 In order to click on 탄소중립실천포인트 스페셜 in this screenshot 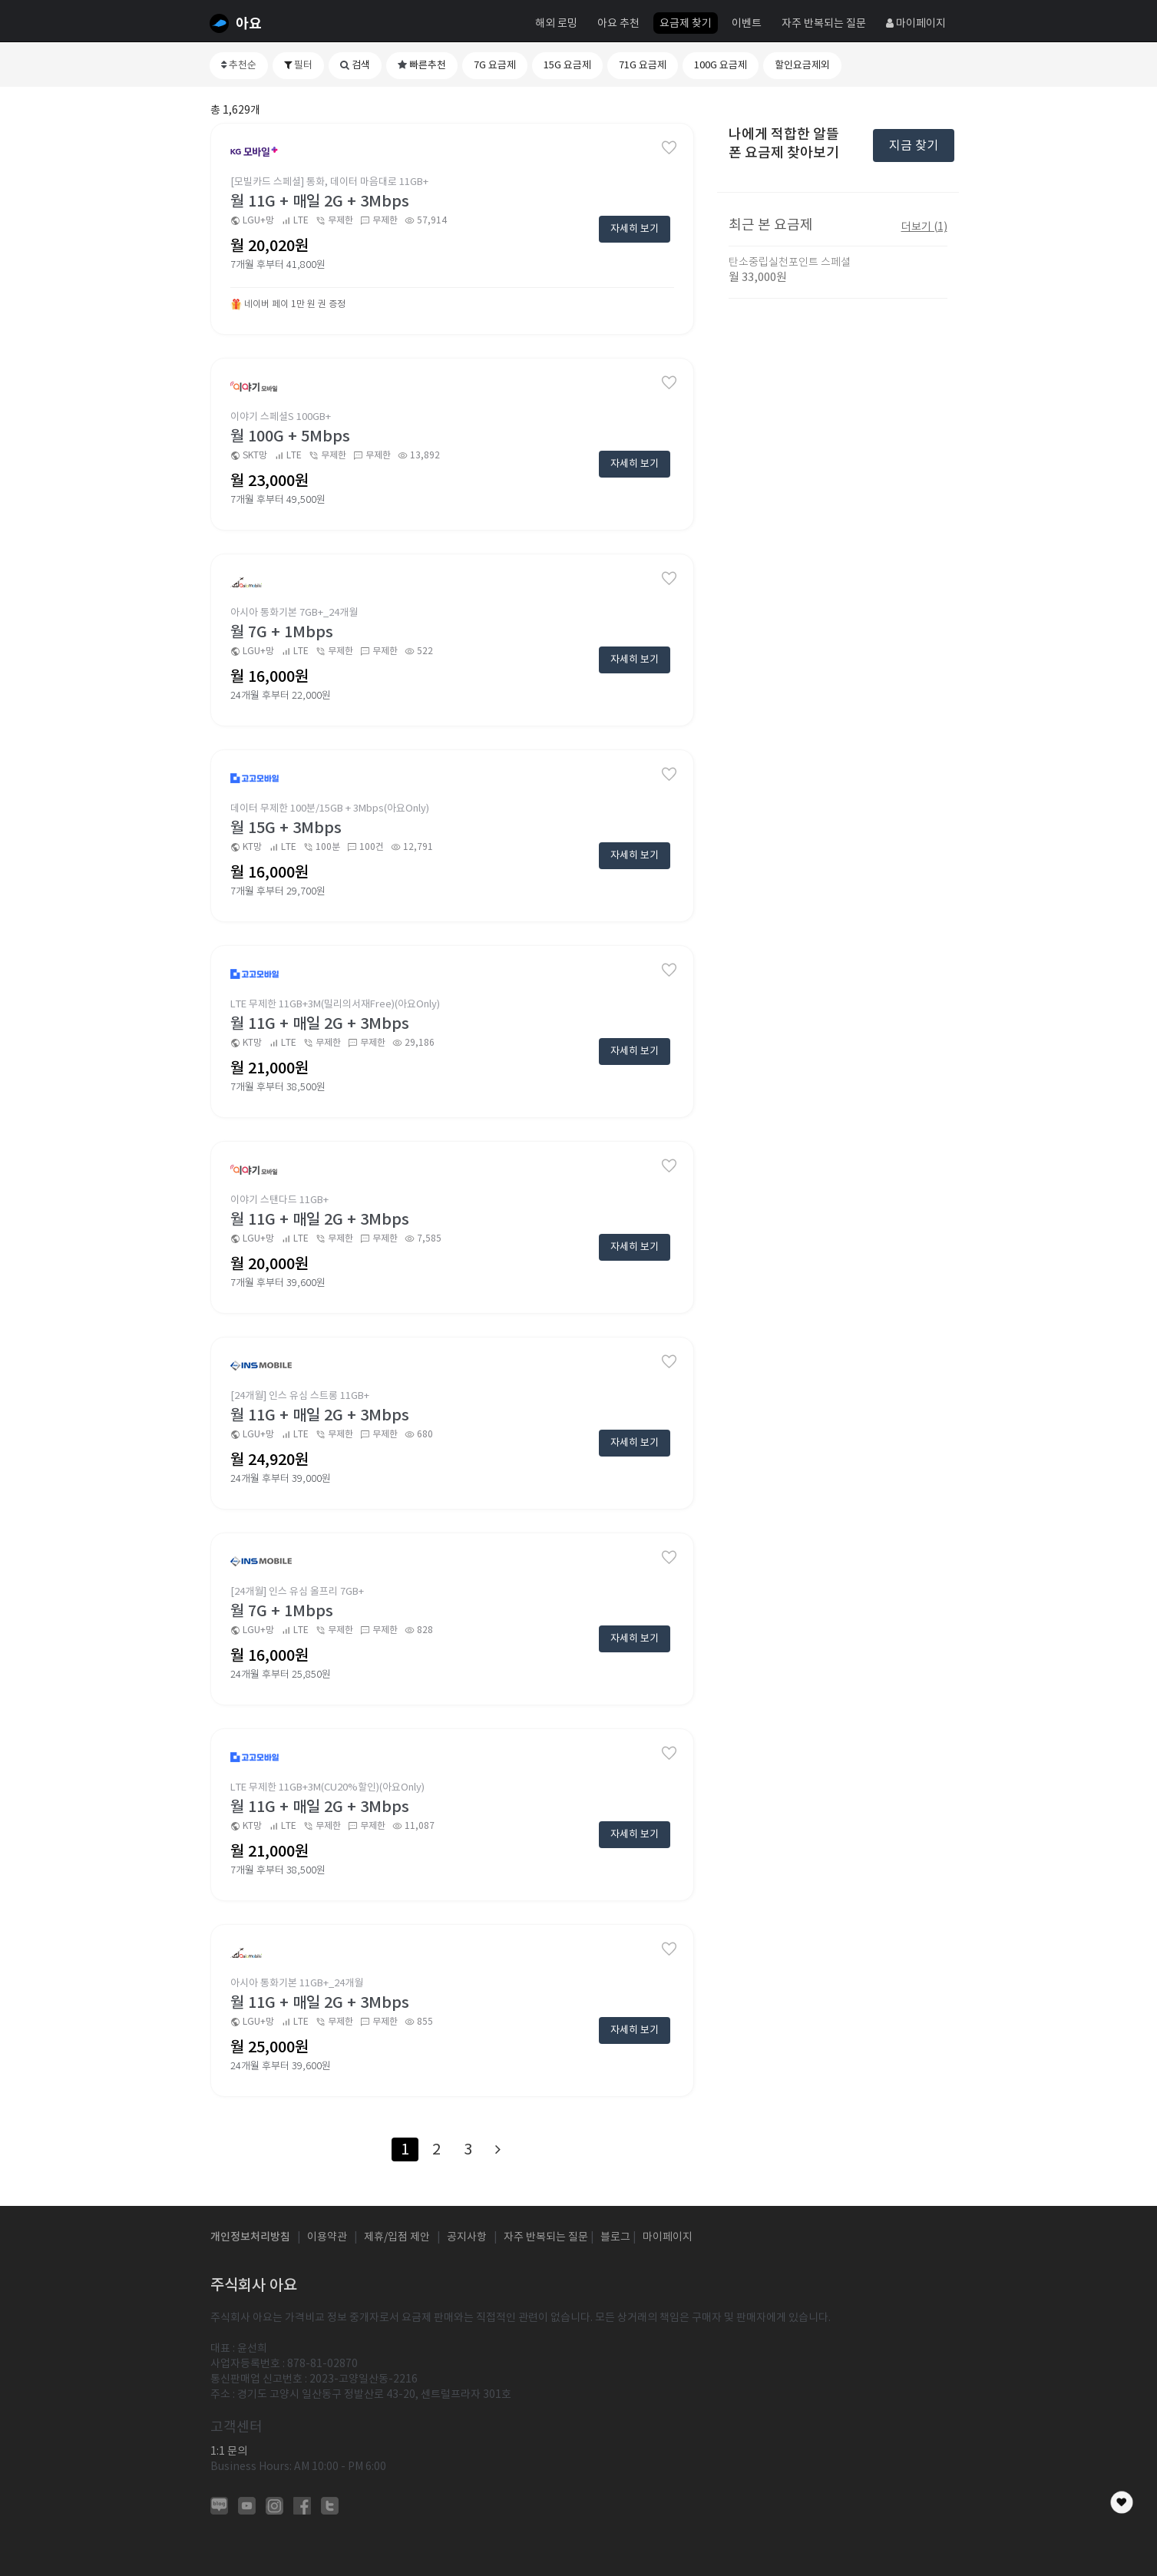, I will do `click(790, 262)`.